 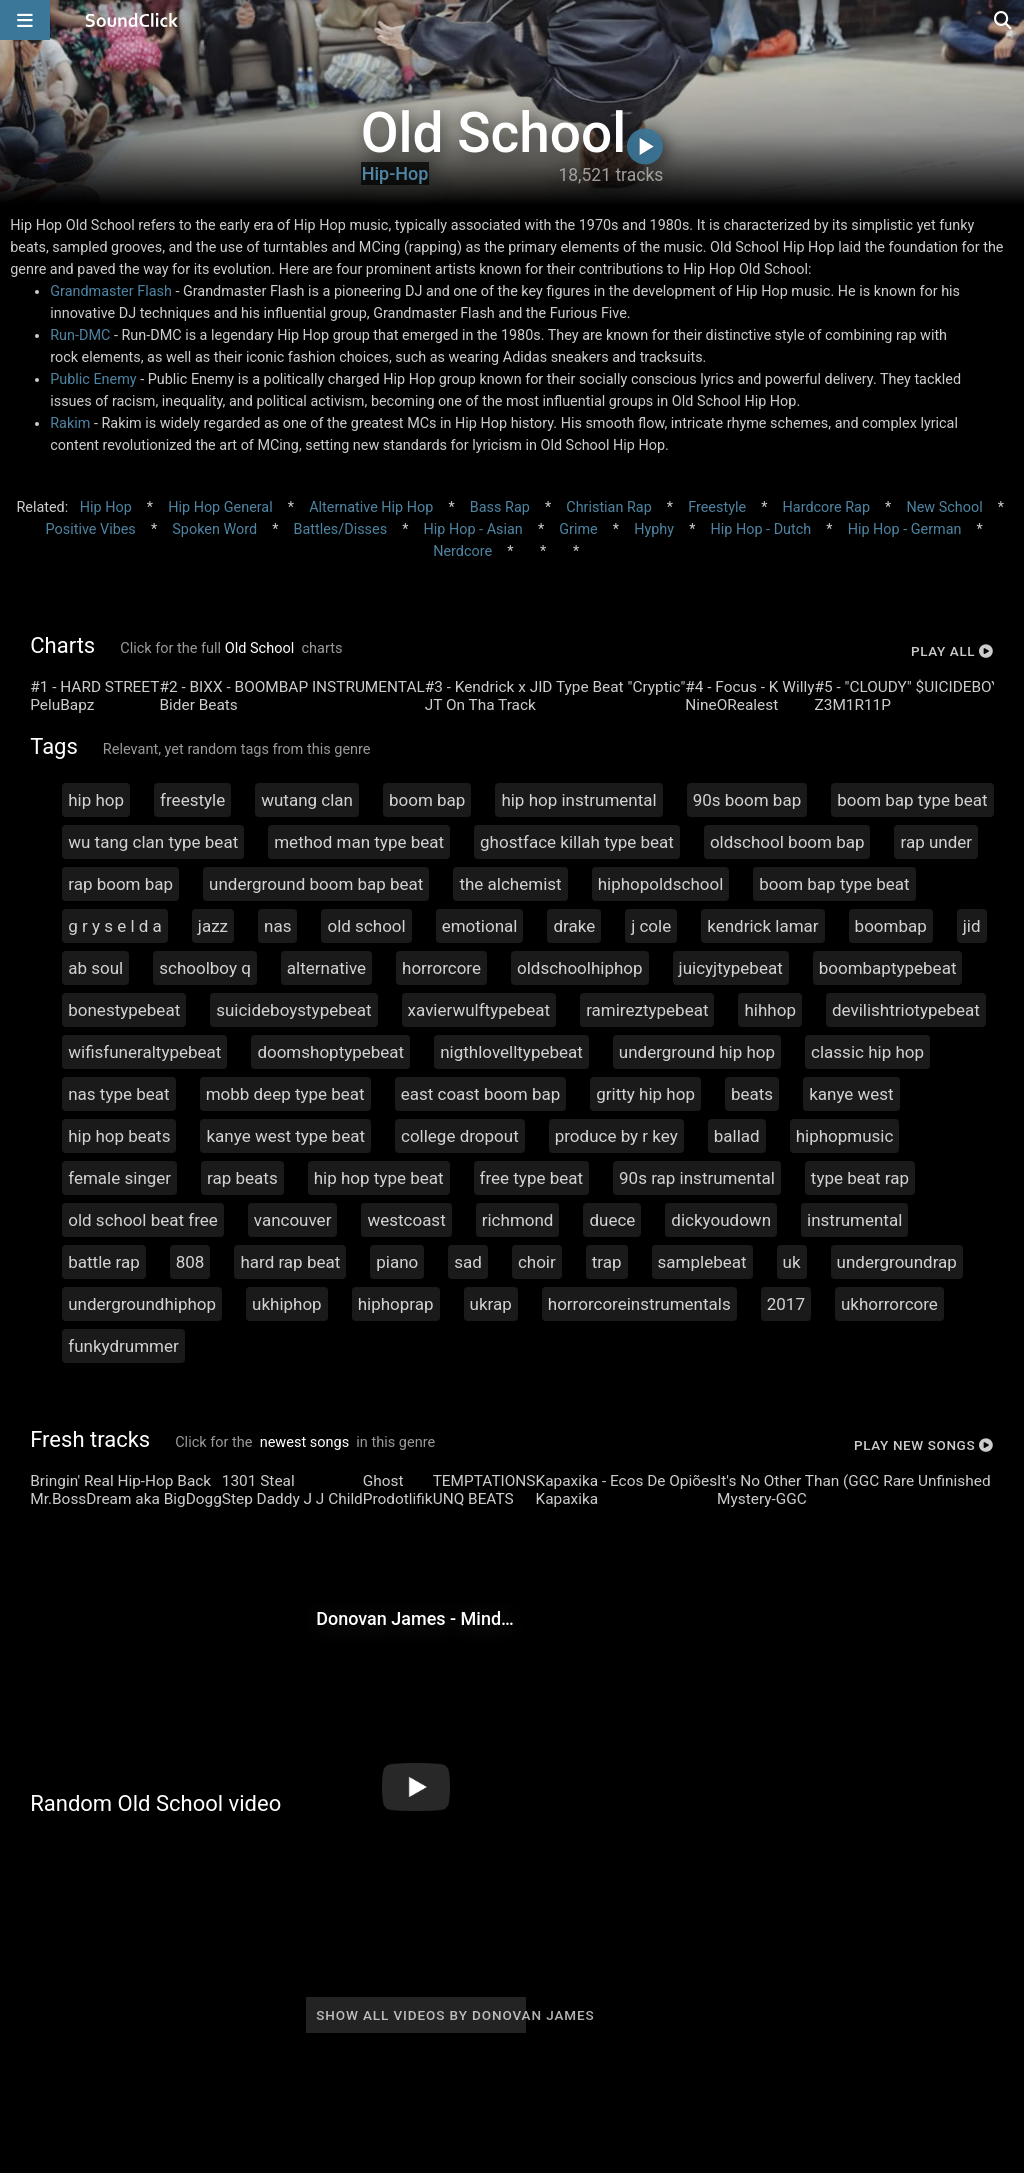 I want to click on juicyjtypebeat, so click(x=731, y=968).